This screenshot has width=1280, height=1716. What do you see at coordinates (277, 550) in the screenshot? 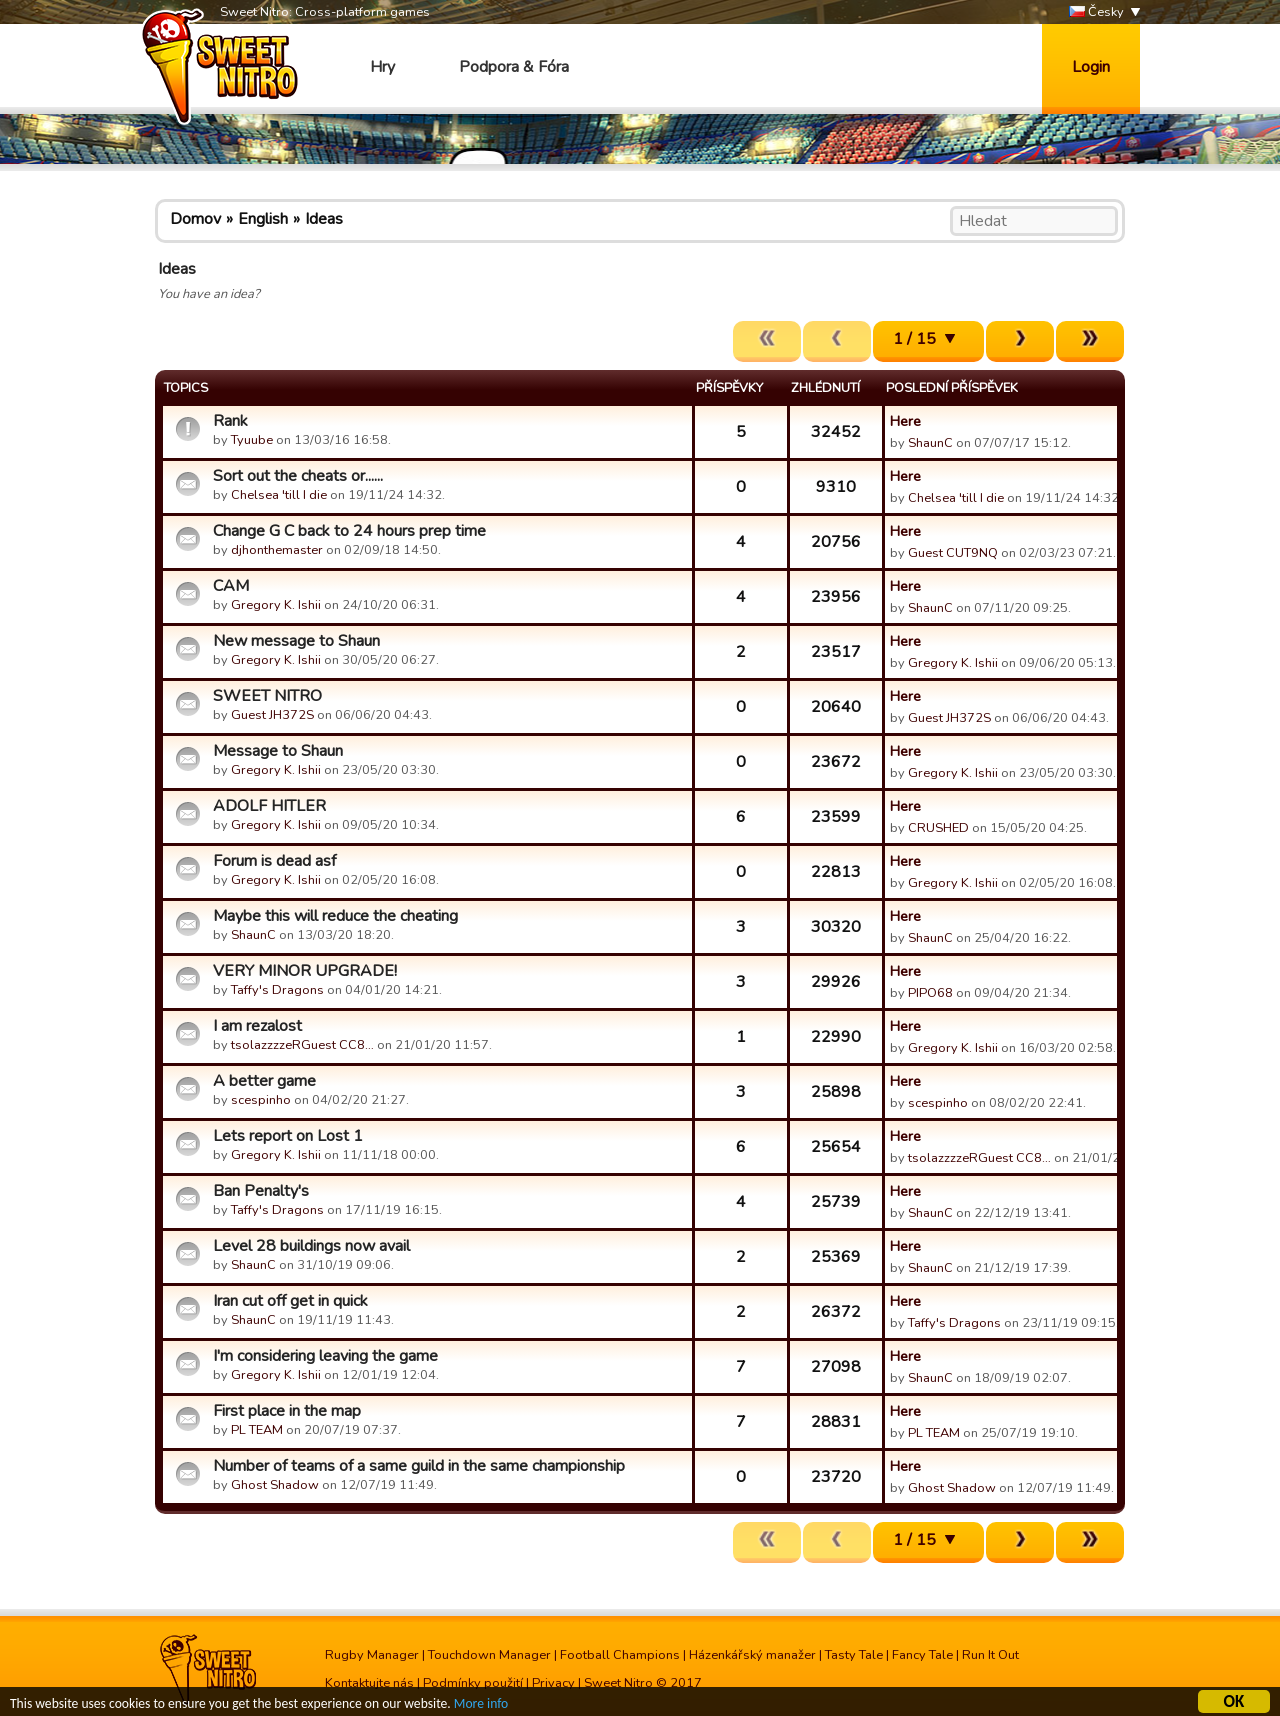
I see `djhonthemaster` at bounding box center [277, 550].